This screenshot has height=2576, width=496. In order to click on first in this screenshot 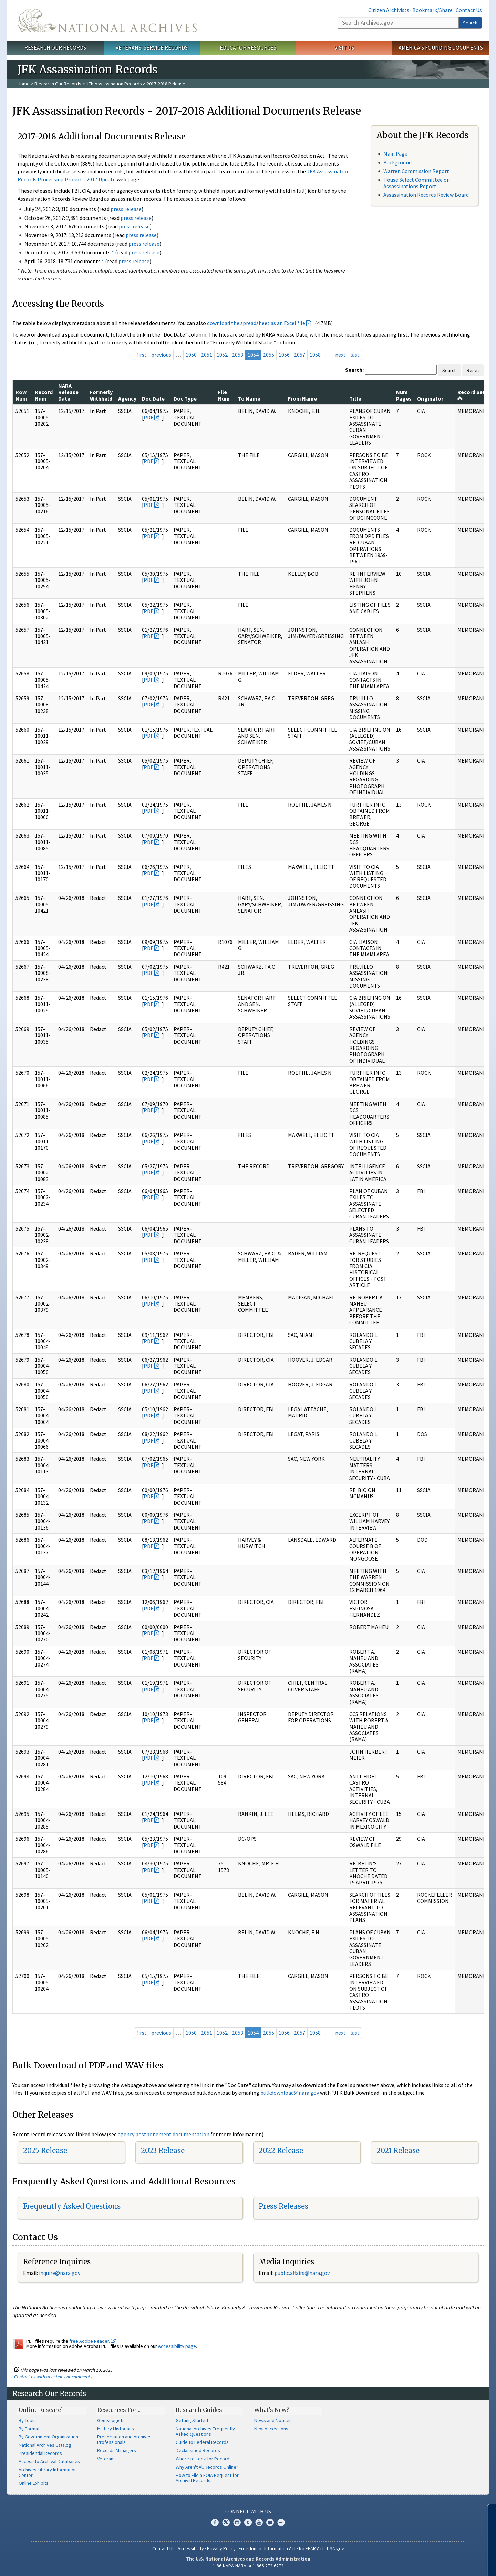, I will do `click(141, 354)`.